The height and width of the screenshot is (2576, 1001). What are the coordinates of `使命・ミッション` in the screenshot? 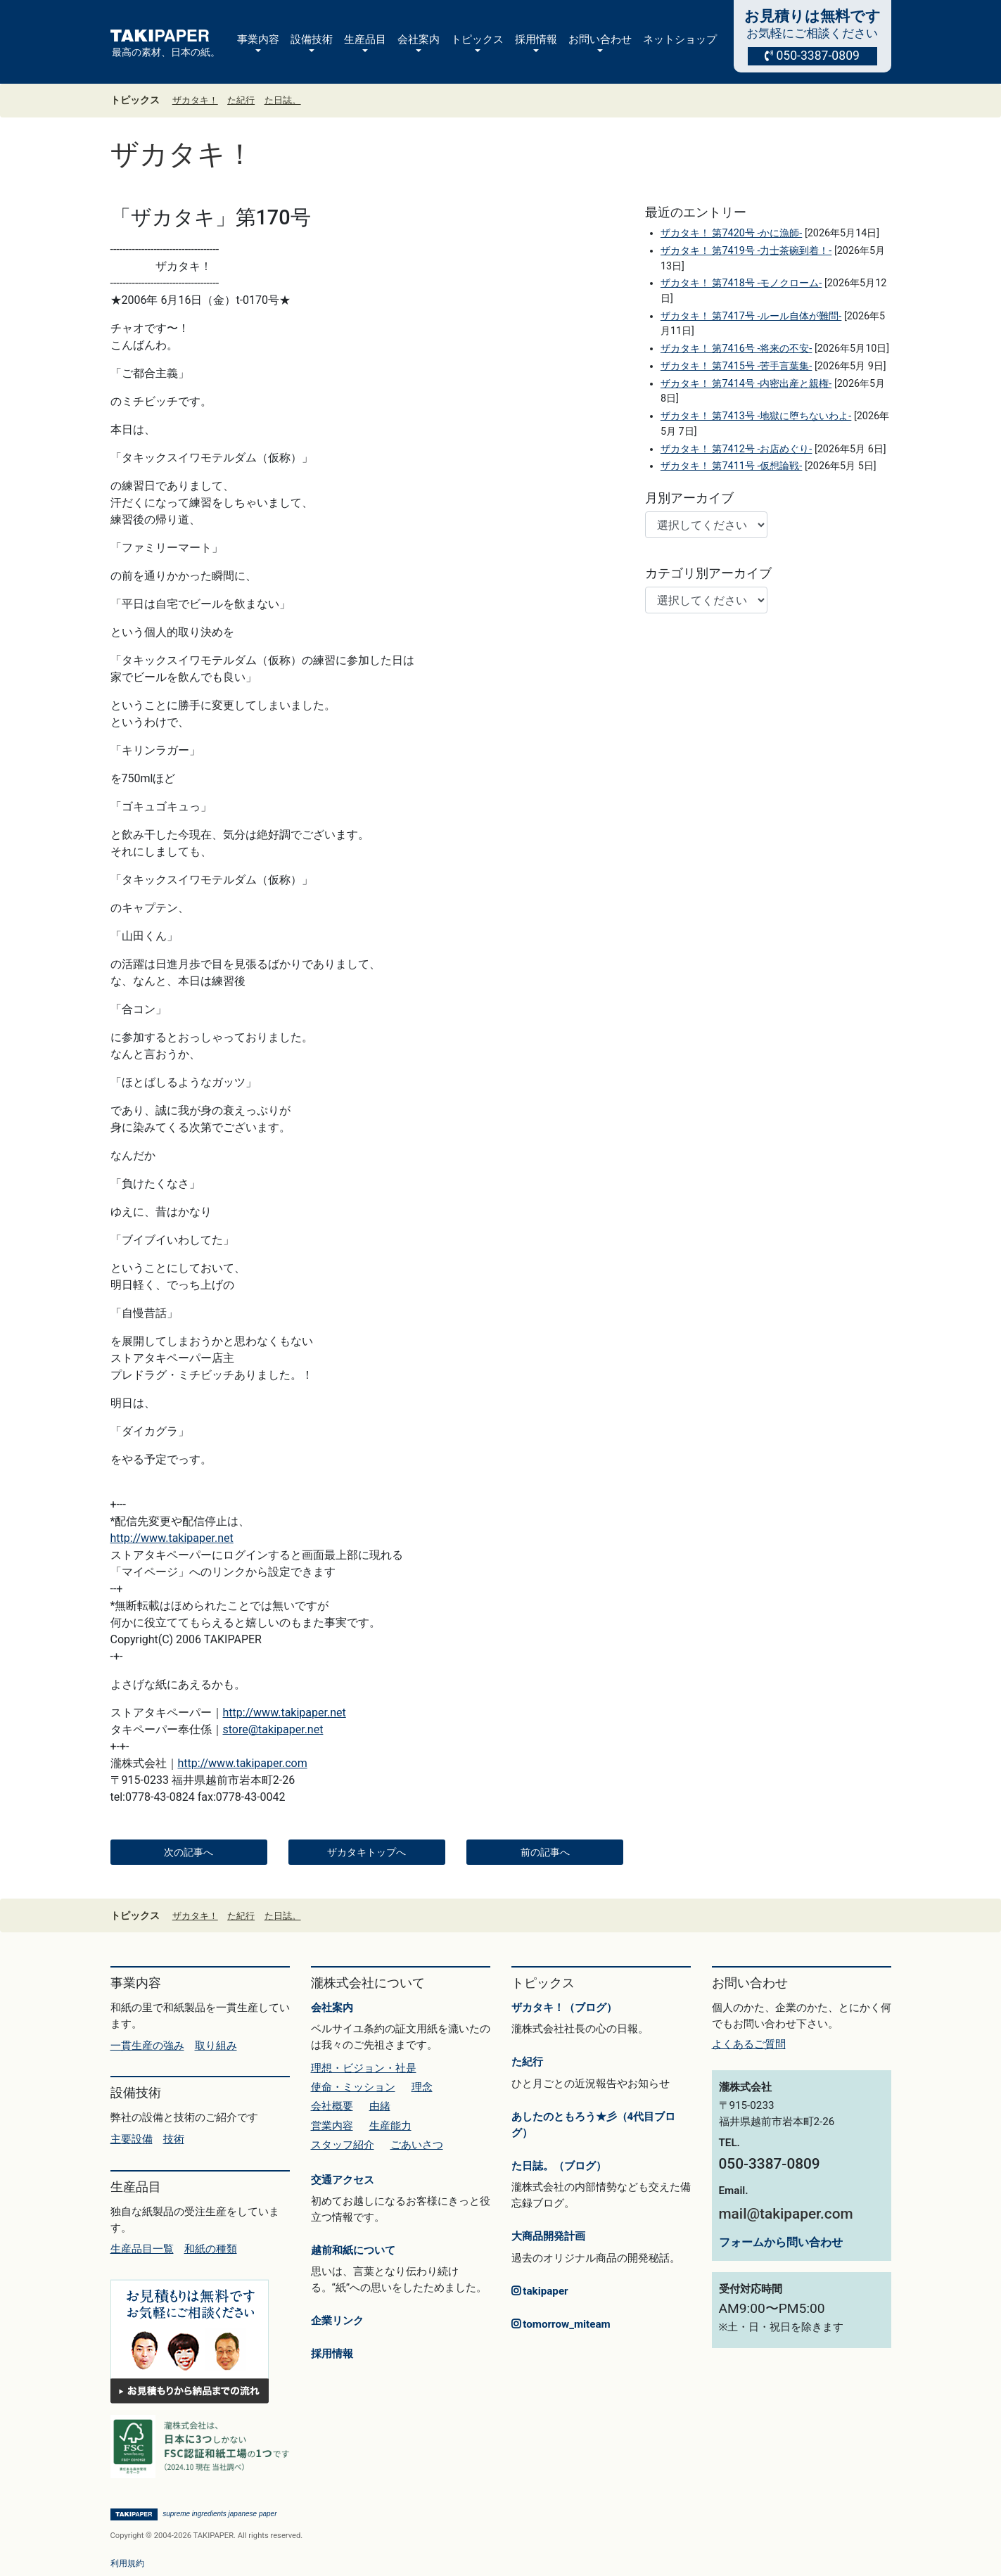 It's located at (353, 2087).